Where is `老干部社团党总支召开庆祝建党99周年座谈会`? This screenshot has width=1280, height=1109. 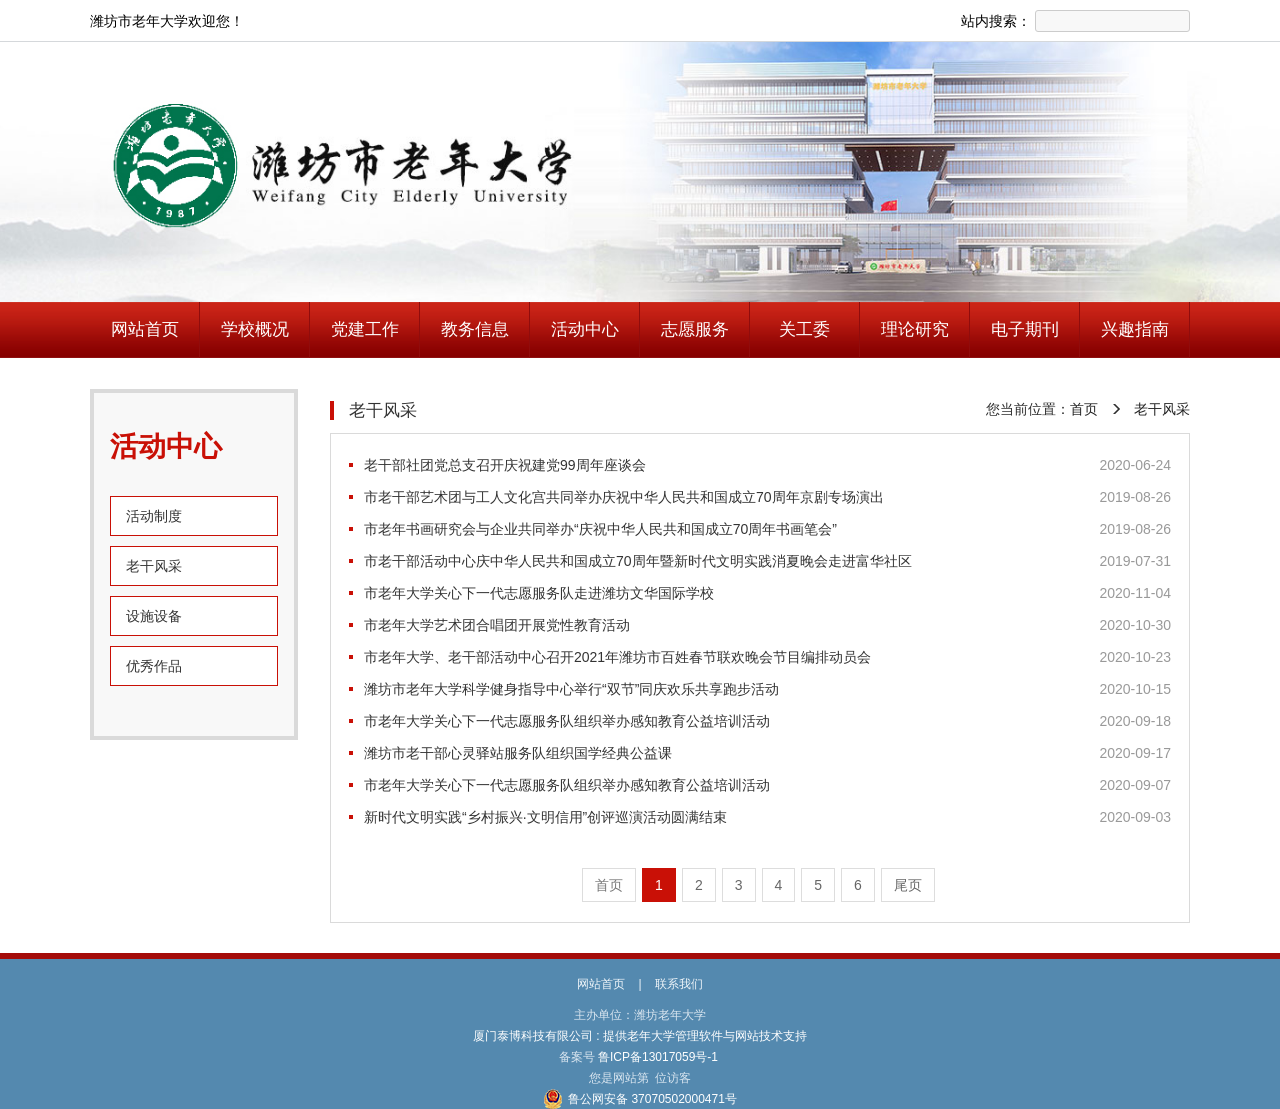
老干部社团党总支召开庆祝建党99周年座谈会 is located at coordinates (505, 465).